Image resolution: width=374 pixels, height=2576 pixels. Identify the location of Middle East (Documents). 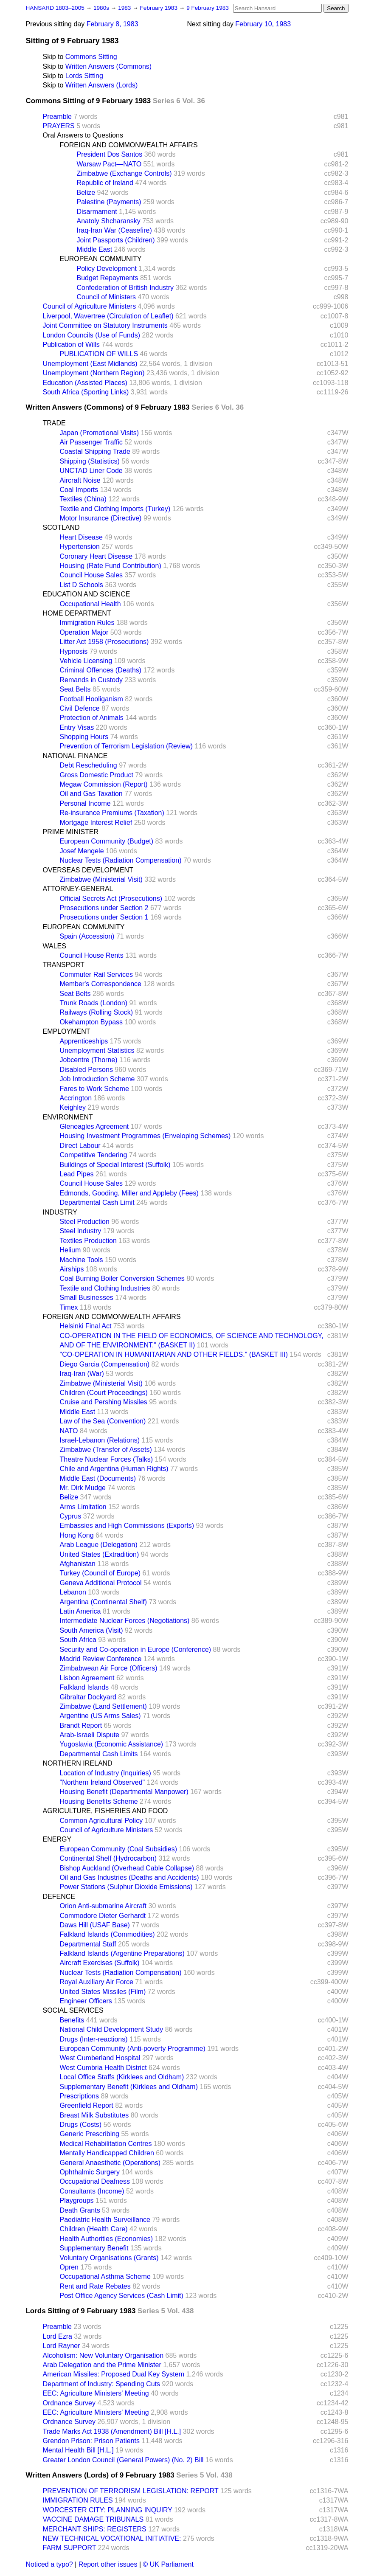
(98, 1478).